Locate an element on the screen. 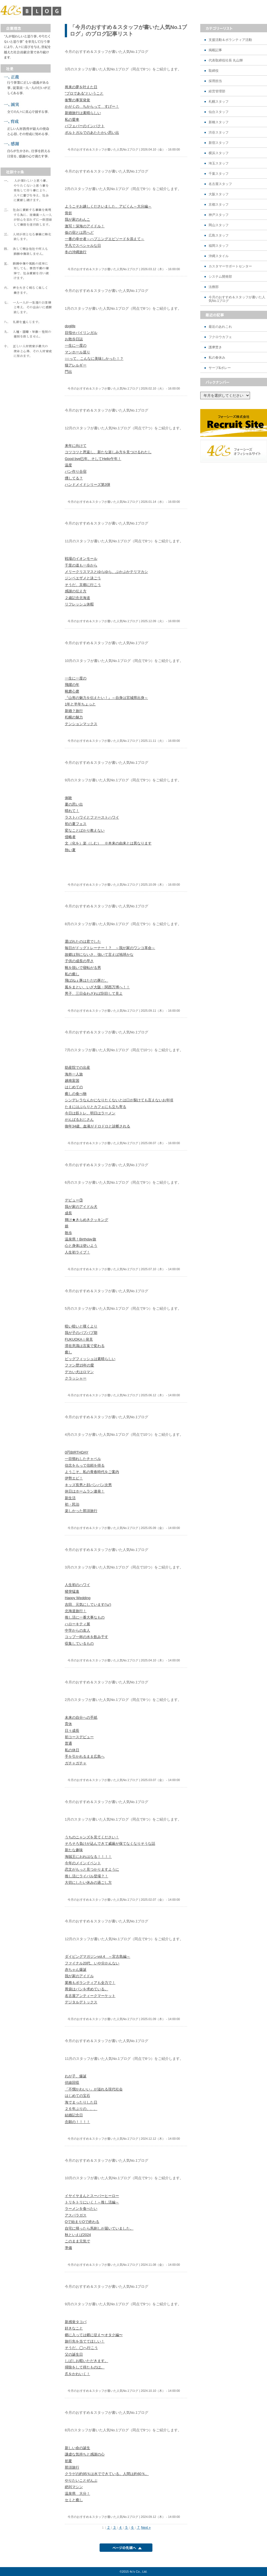  沖縄スタイル is located at coordinates (219, 256).